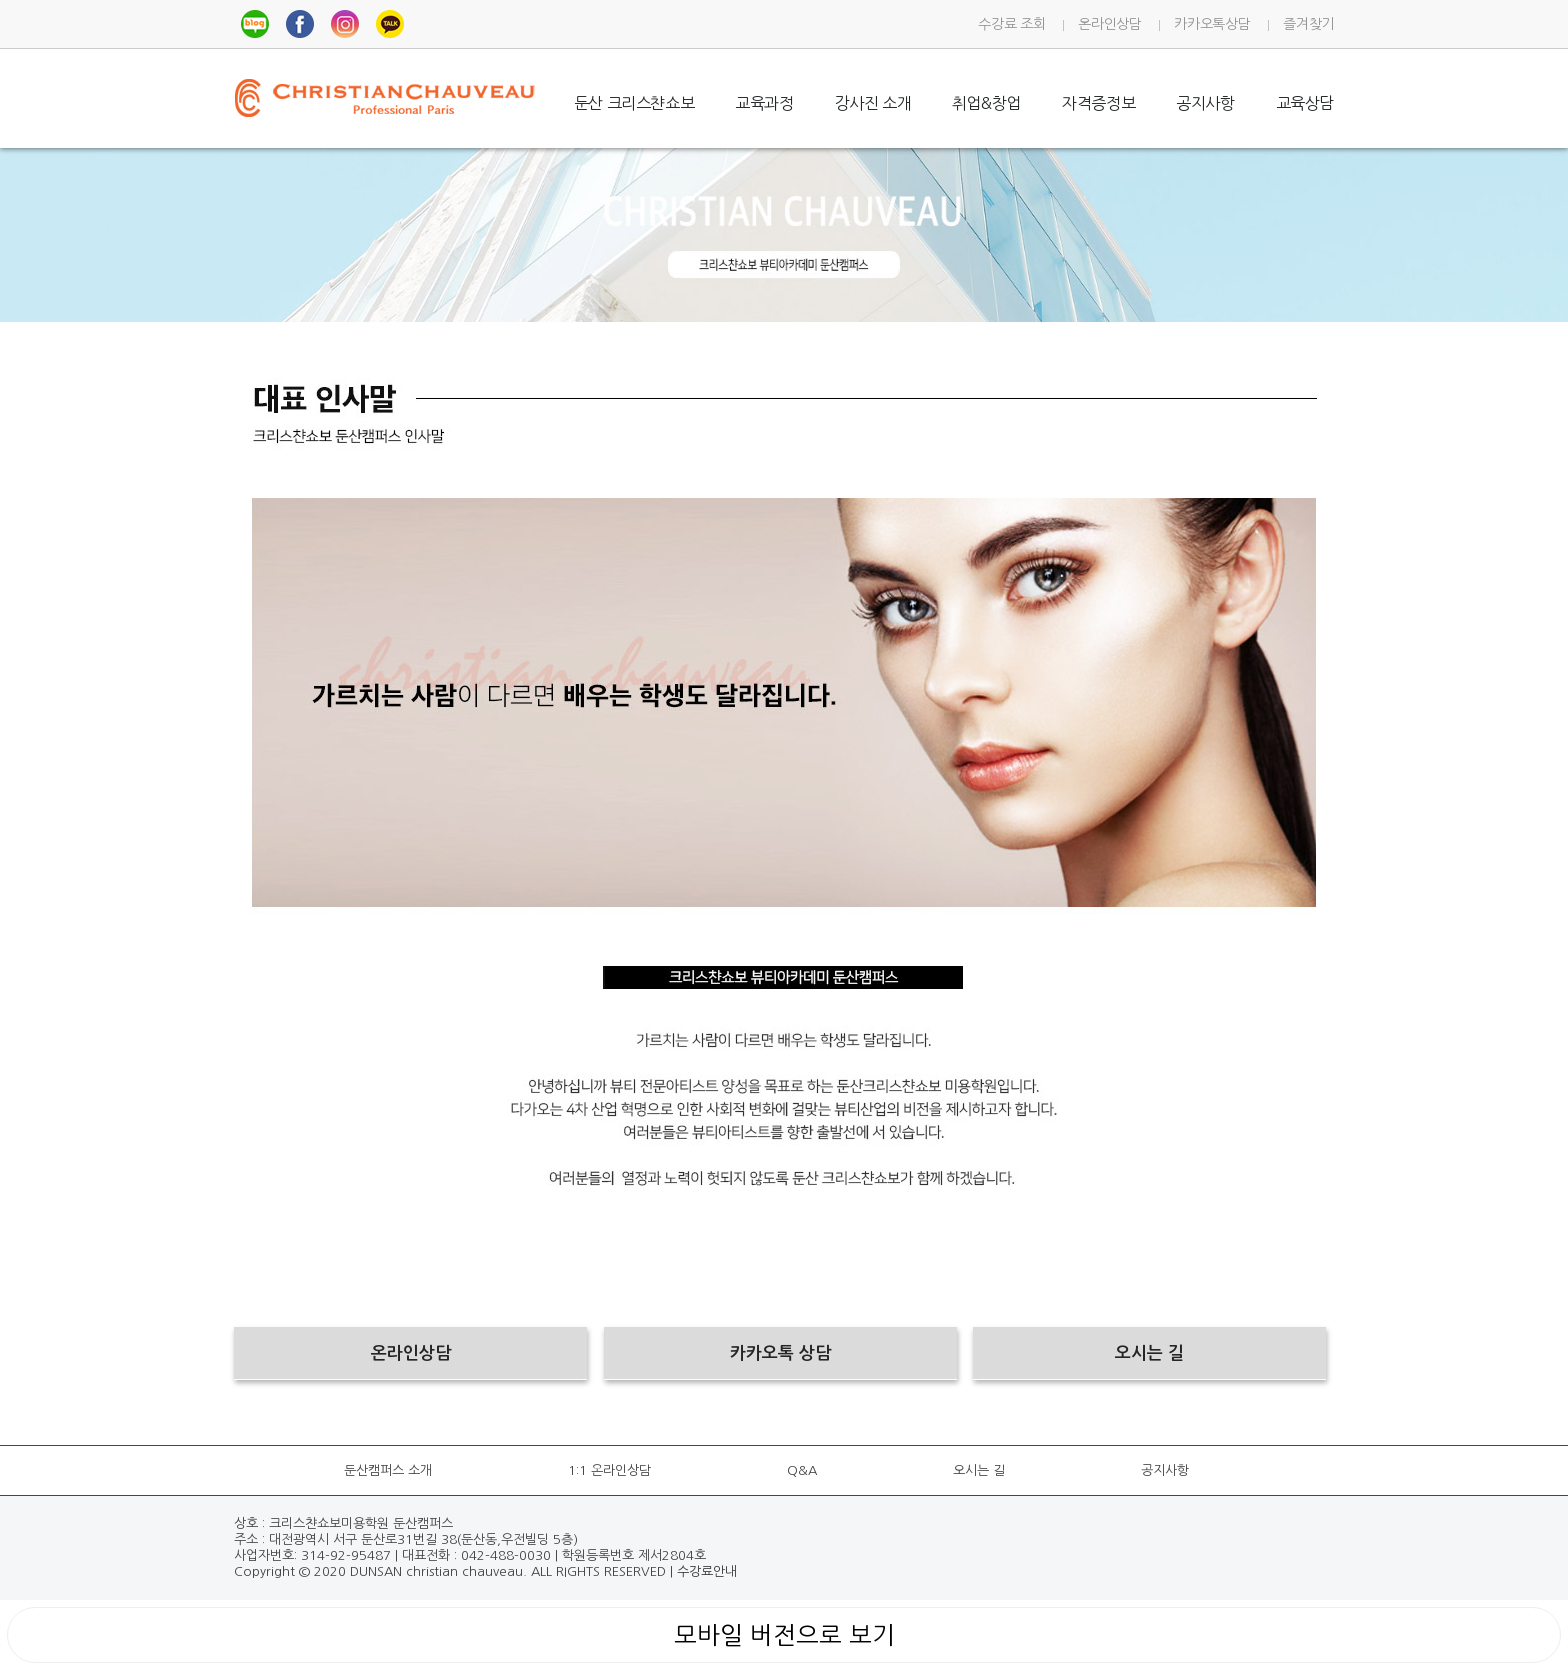 The image size is (1568, 1670). I want to click on 둔산캠퍼스 소개, so click(388, 1470).